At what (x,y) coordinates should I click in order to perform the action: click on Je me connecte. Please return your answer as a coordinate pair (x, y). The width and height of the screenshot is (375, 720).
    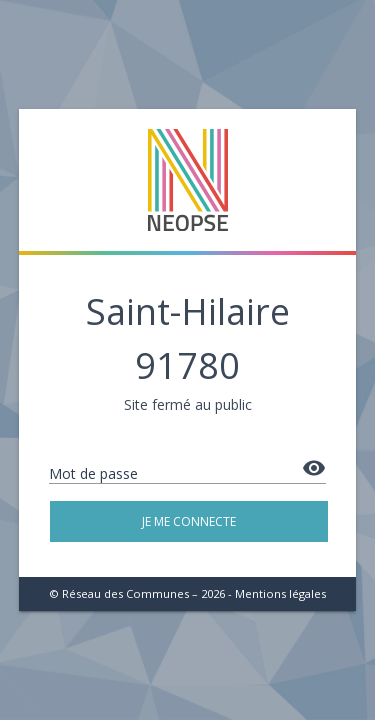
    Looking at the image, I should click on (189, 521).